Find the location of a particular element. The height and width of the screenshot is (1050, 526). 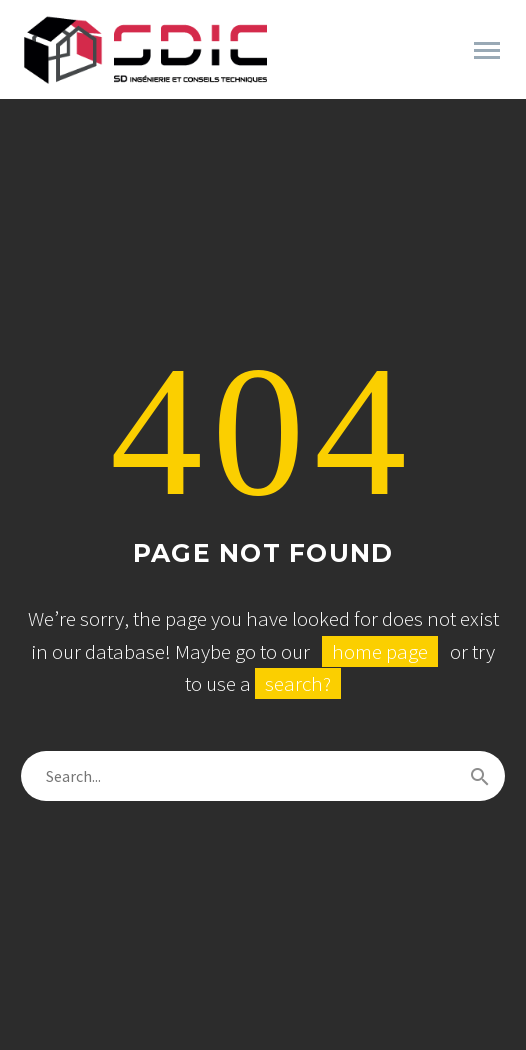

Primary Menu is located at coordinates (487, 50).